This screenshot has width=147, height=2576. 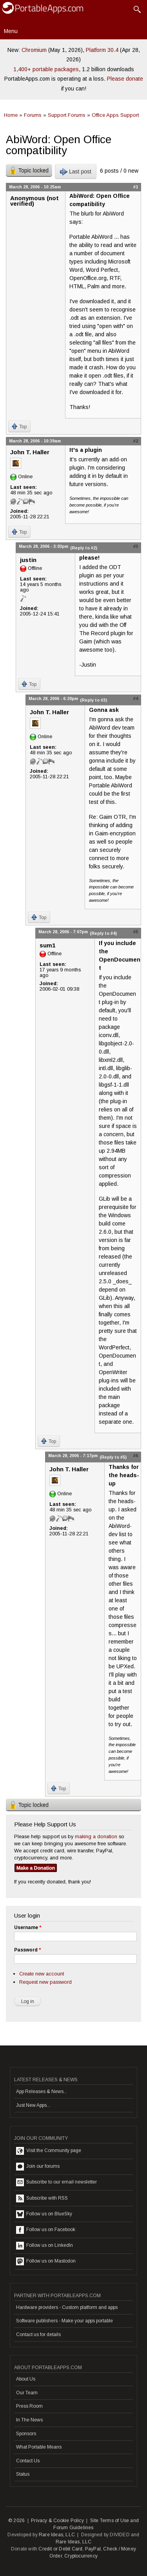 What do you see at coordinates (113, 1457) in the screenshot?
I see `(Reply to #5)` at bounding box center [113, 1457].